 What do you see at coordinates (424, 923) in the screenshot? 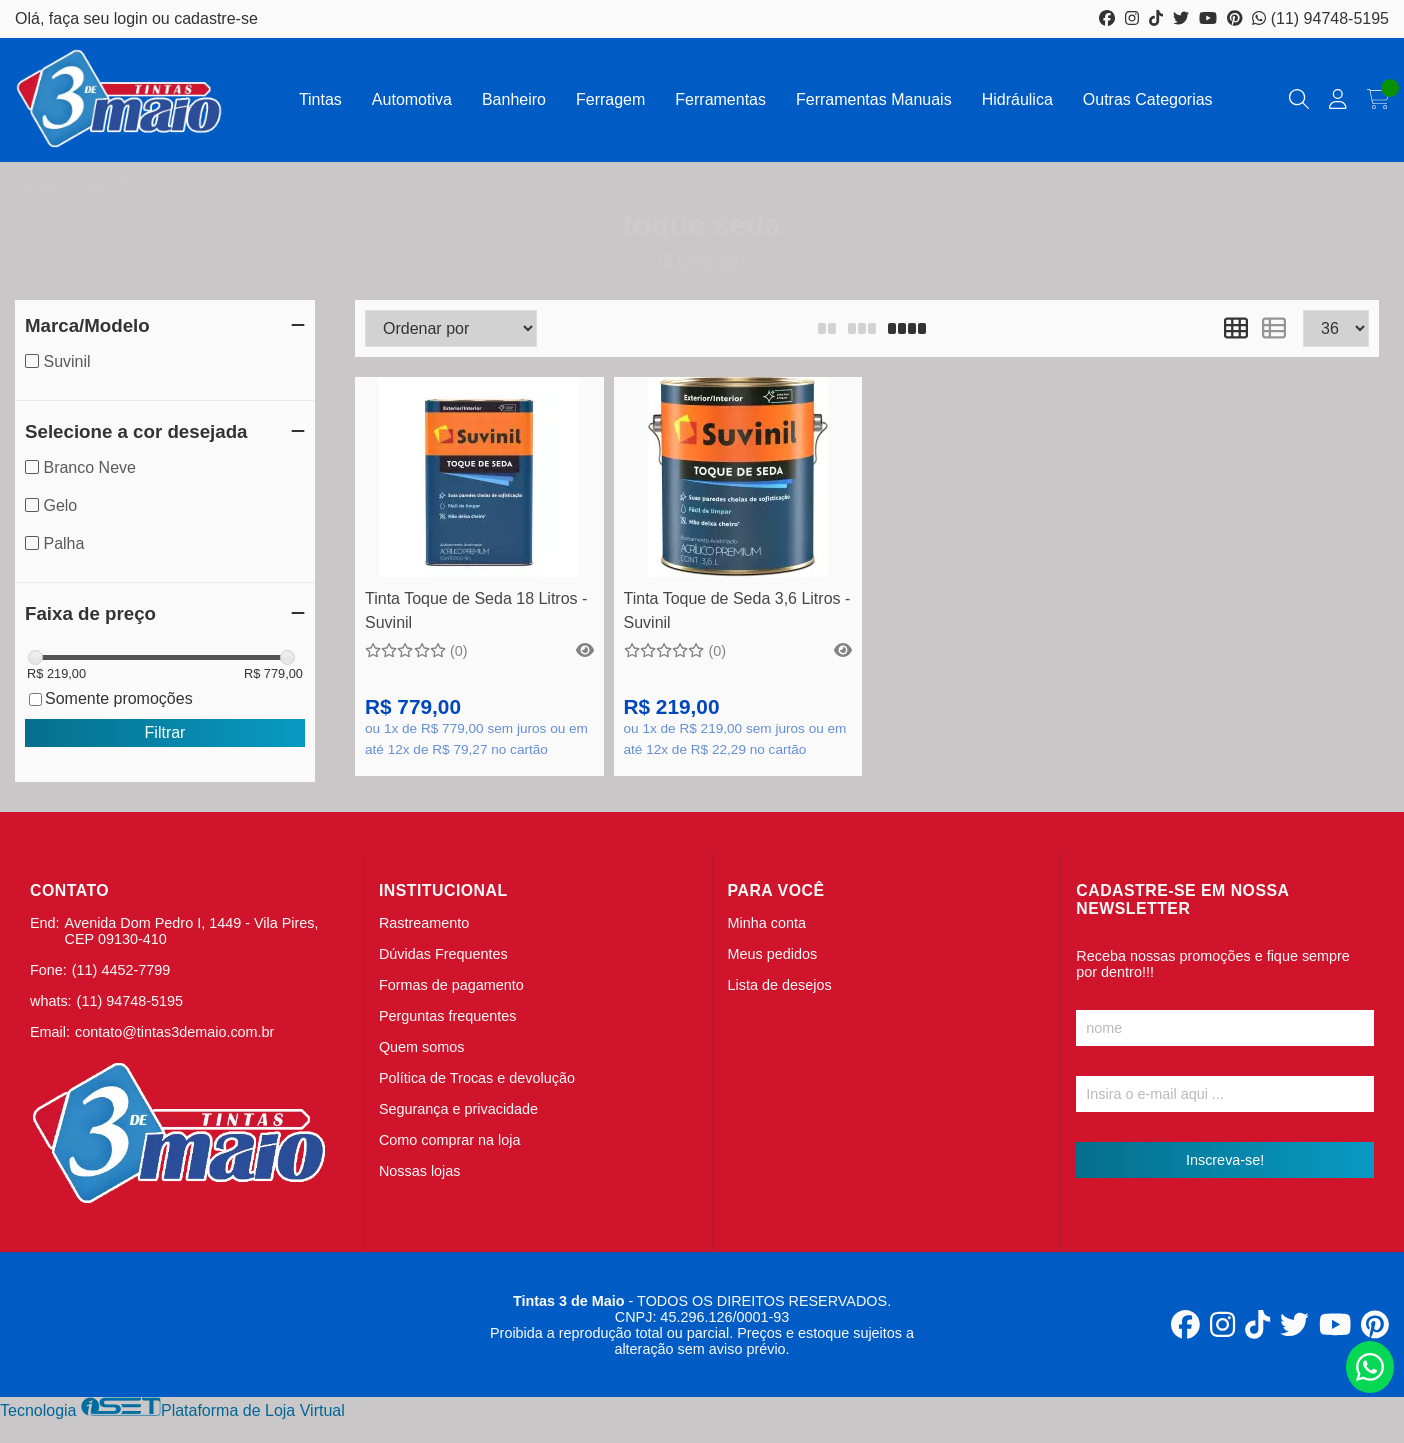
I see `Rastreamento` at bounding box center [424, 923].